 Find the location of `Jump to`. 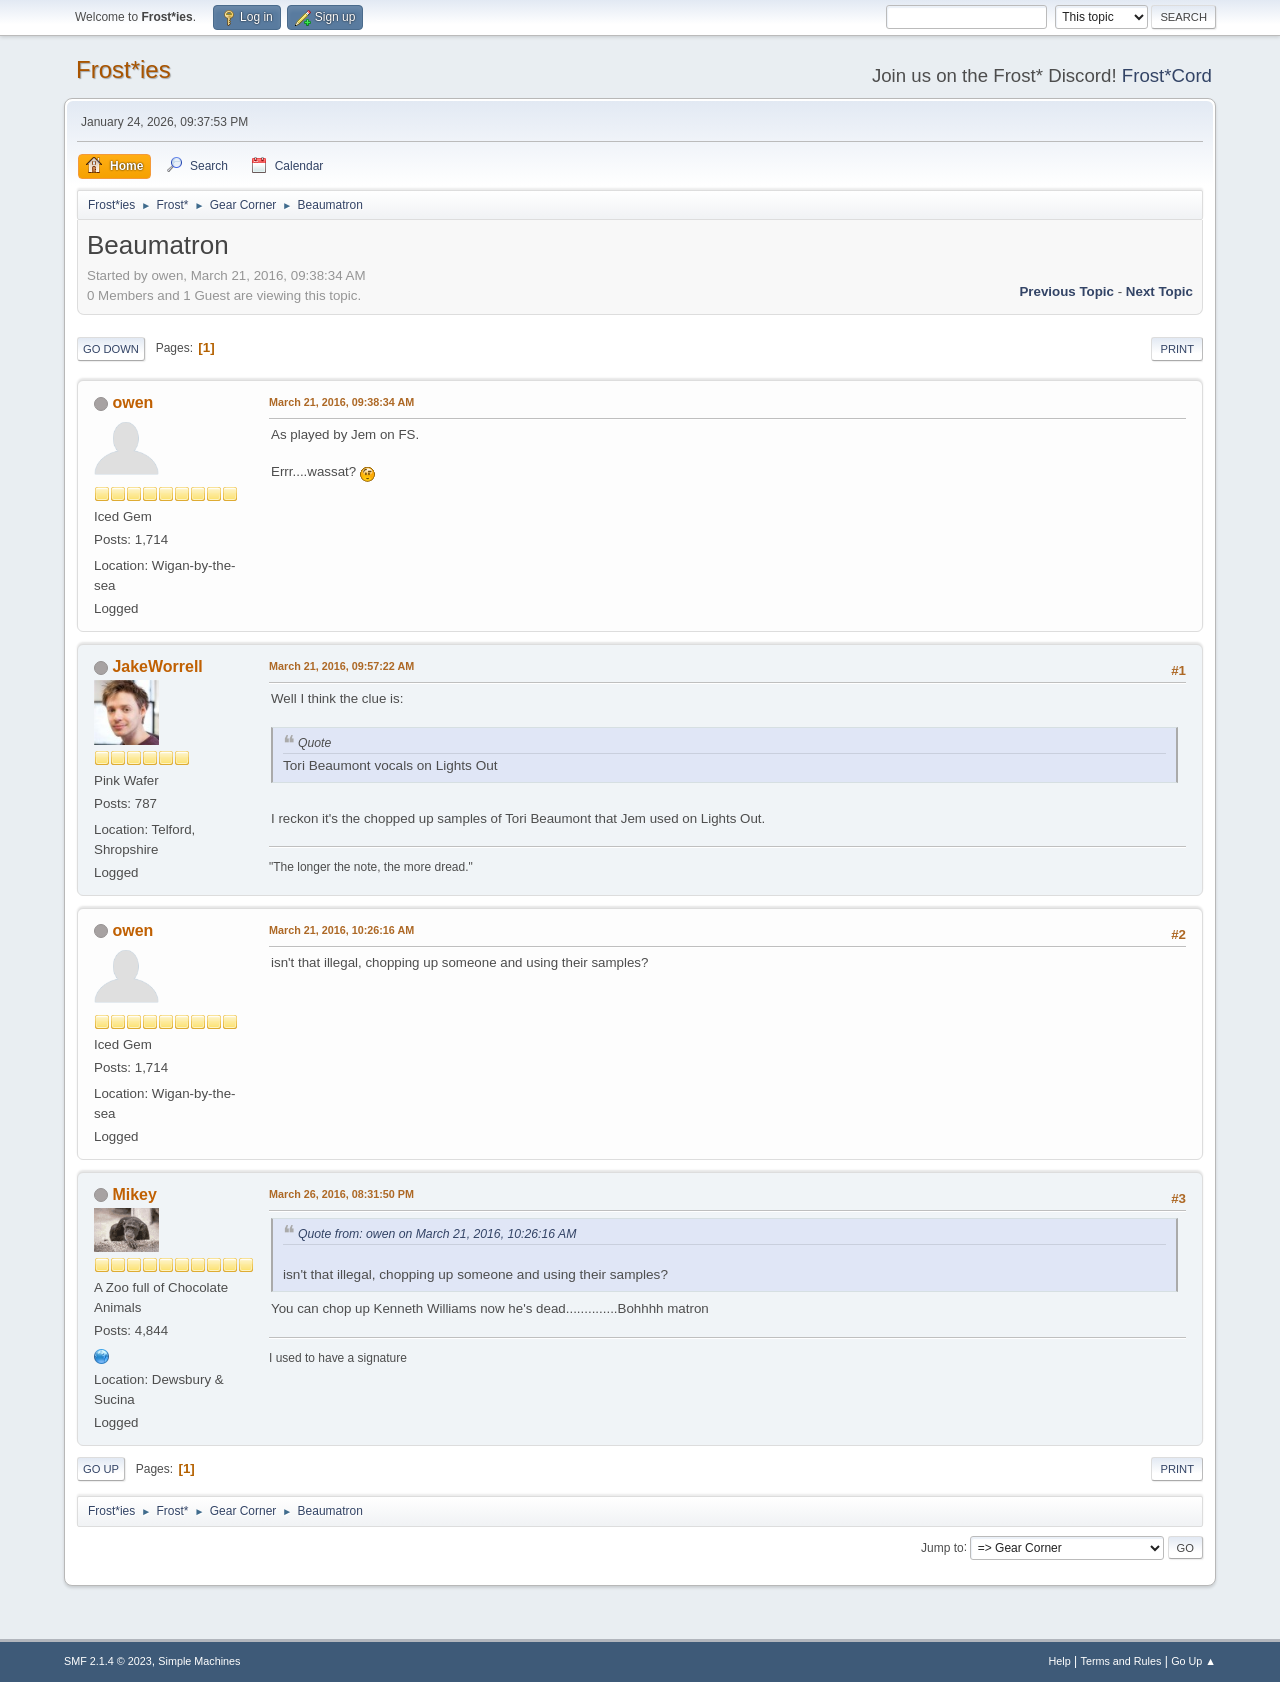

Jump to is located at coordinates (942, 1547).